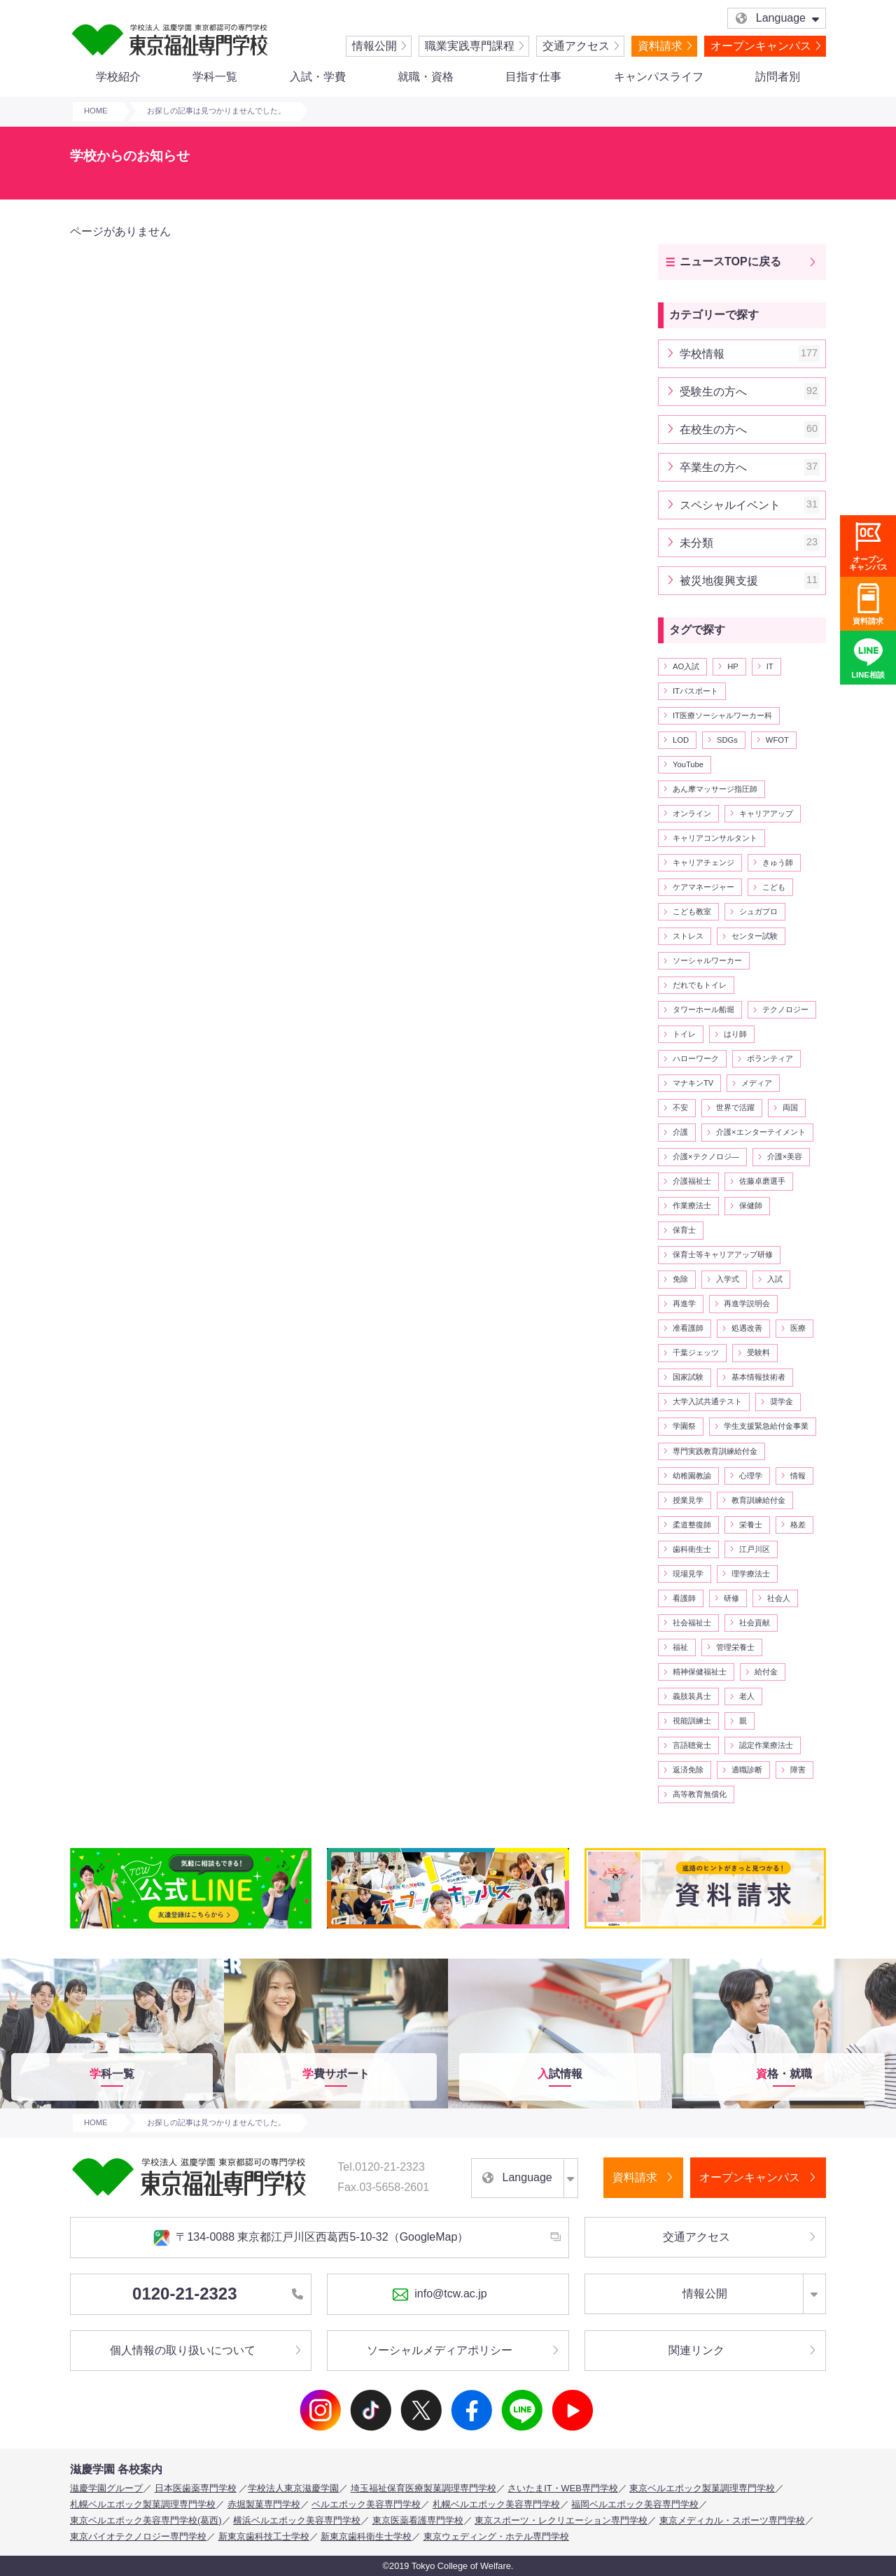  What do you see at coordinates (747, 1696) in the screenshot?
I see `老人` at bounding box center [747, 1696].